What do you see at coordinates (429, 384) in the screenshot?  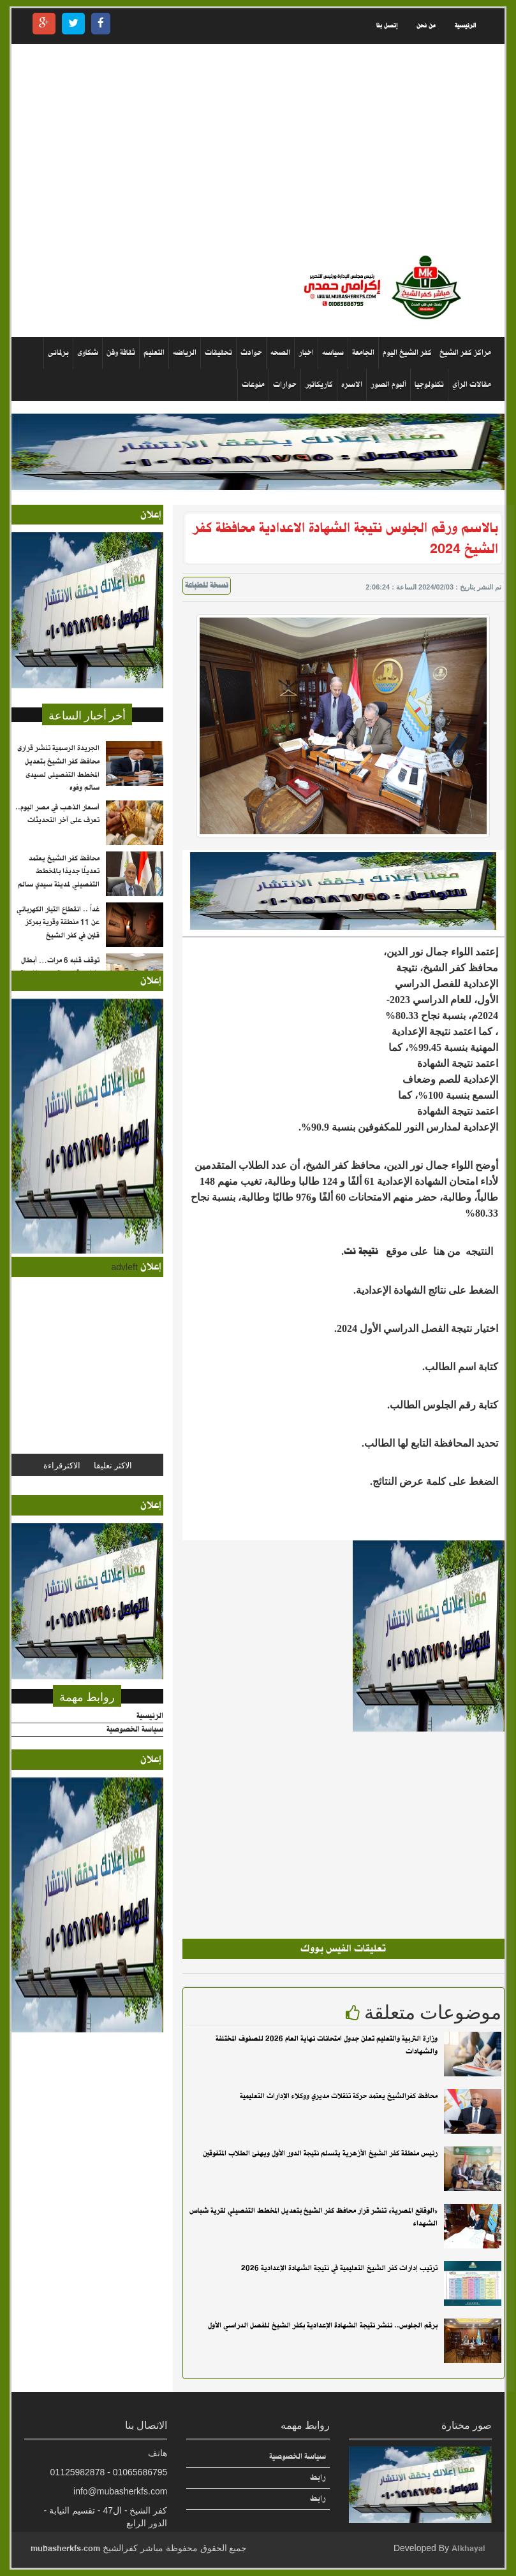 I see `تكنولوجيا` at bounding box center [429, 384].